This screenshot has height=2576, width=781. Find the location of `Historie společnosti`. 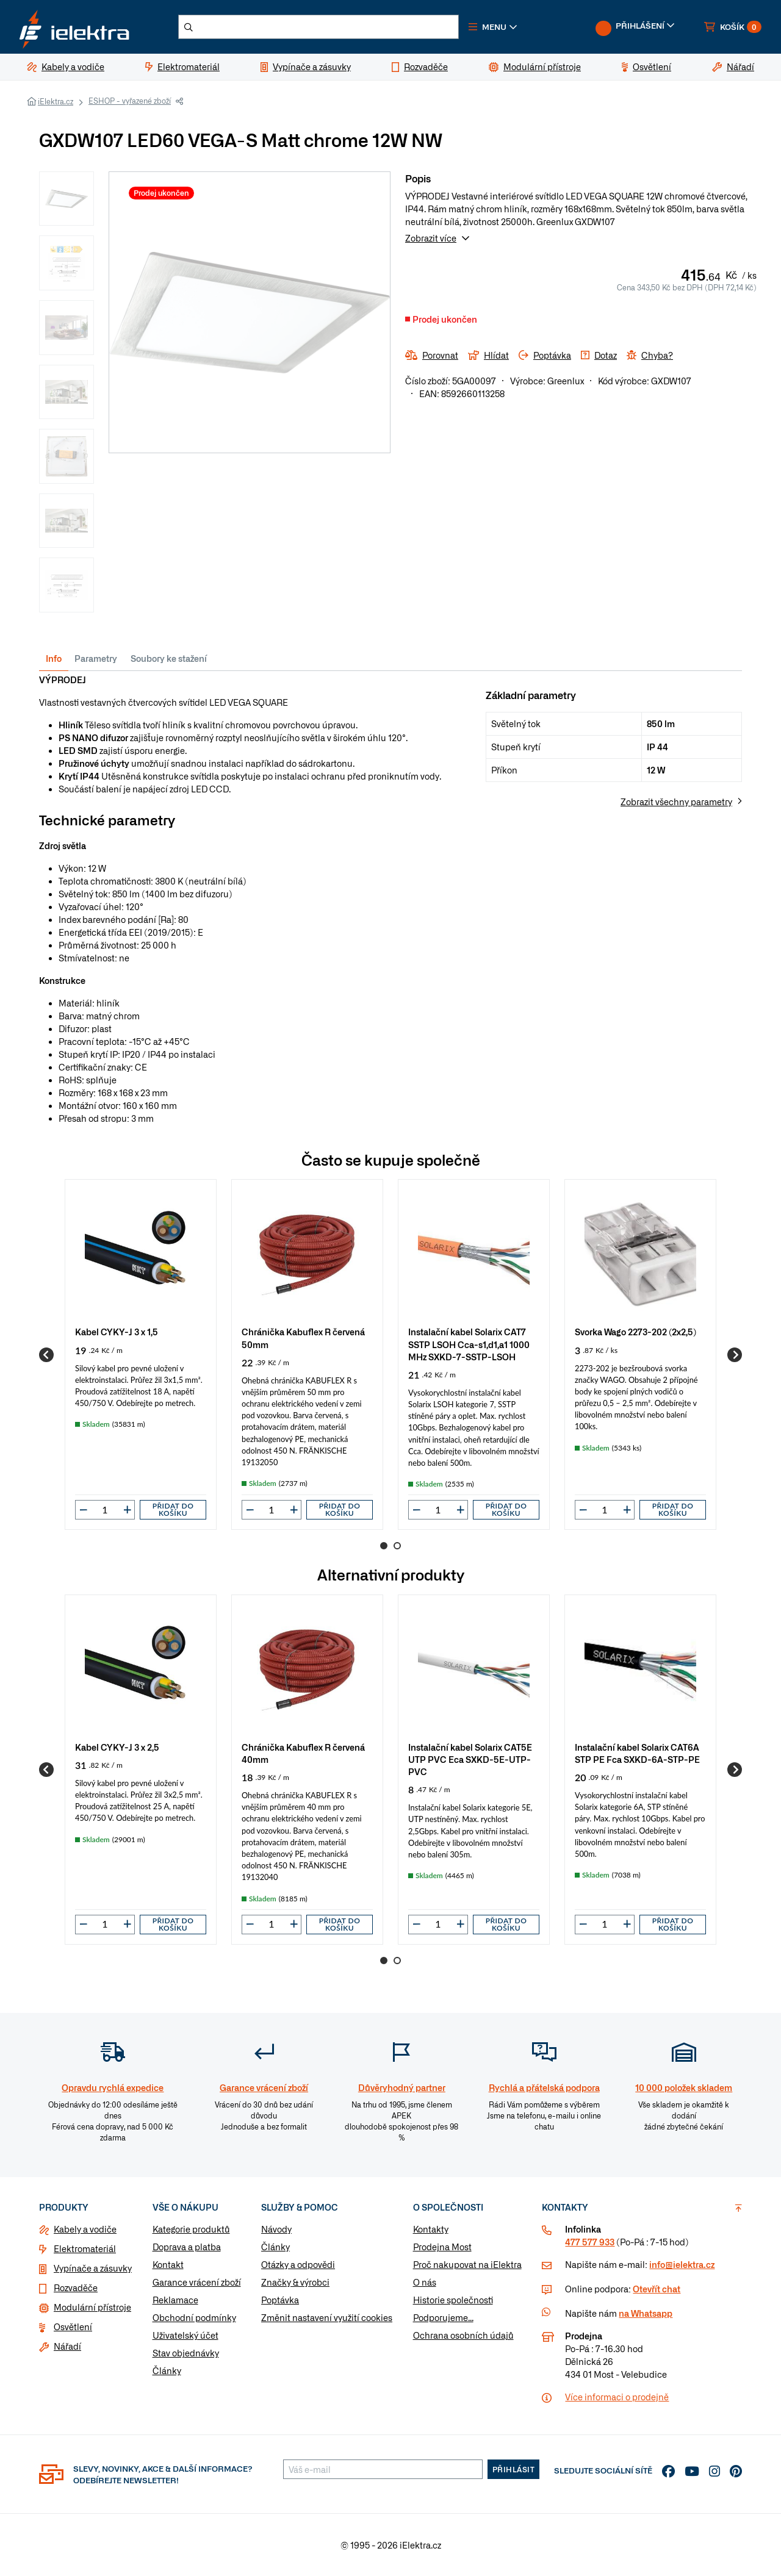

Historie společnosti is located at coordinates (453, 2300).